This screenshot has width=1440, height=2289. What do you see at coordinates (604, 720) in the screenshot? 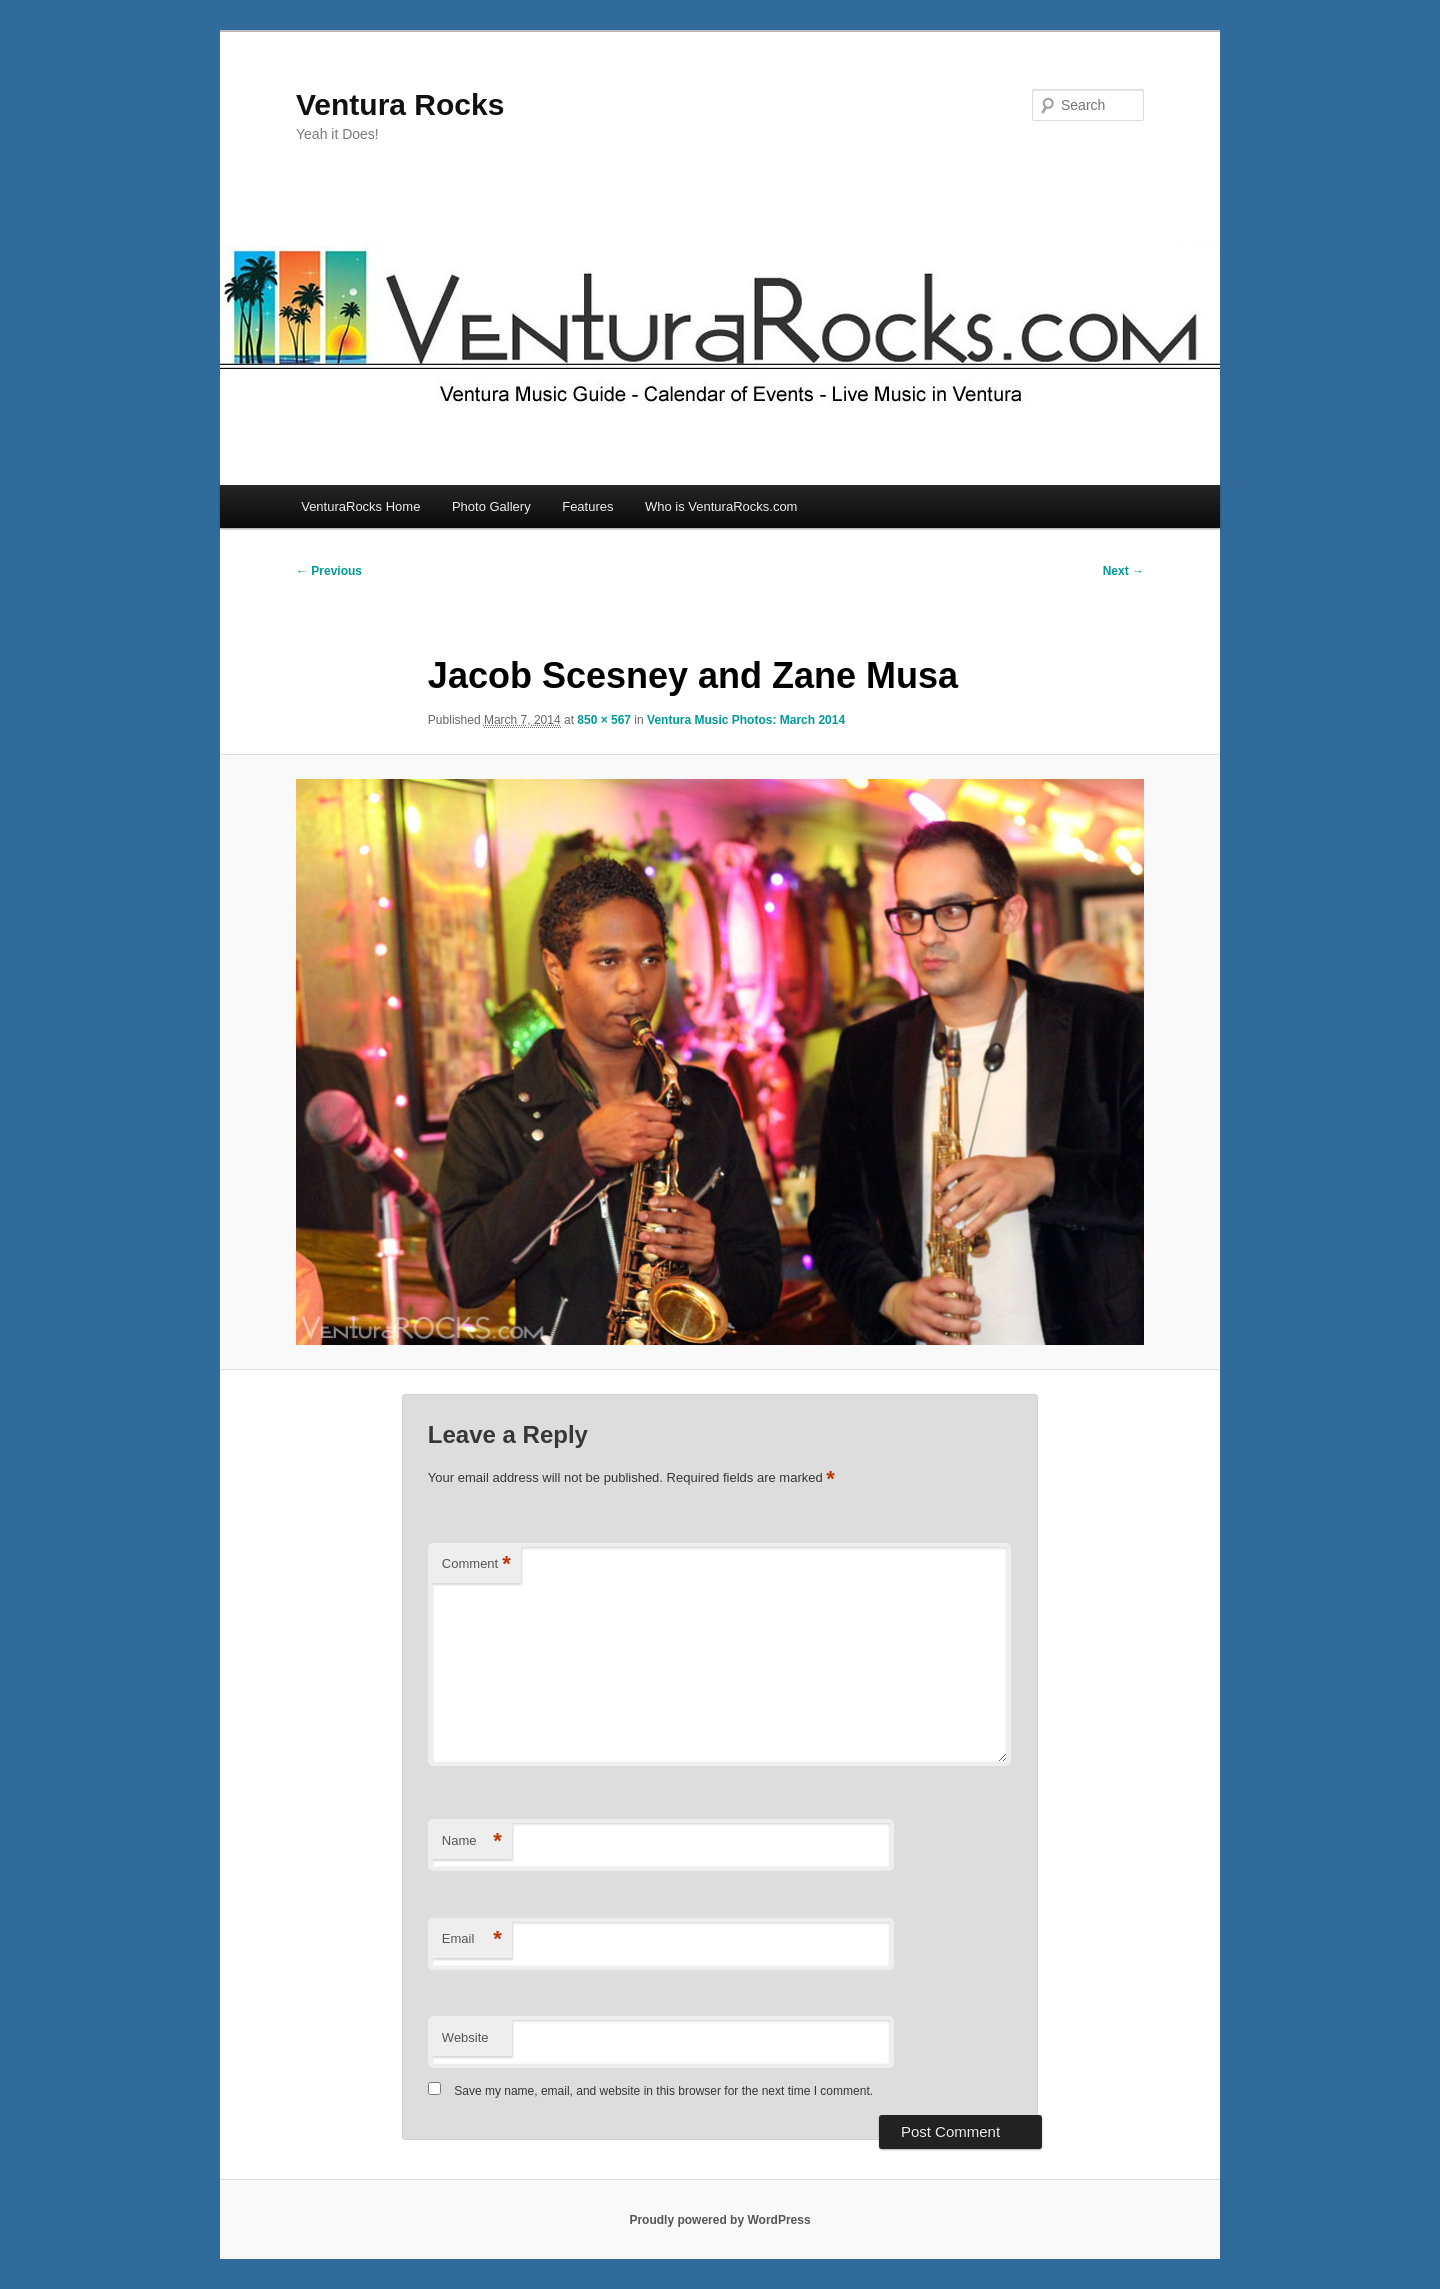
I see `850 × 567` at bounding box center [604, 720].